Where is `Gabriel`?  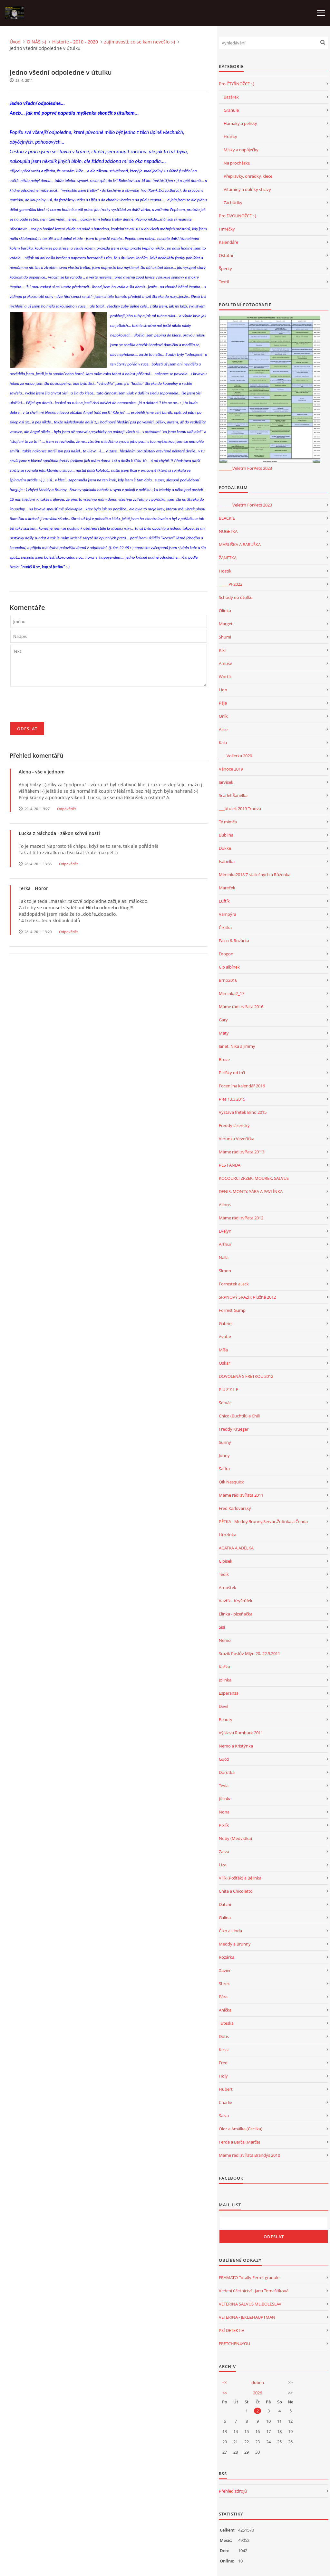
Gabriel is located at coordinates (225, 1323).